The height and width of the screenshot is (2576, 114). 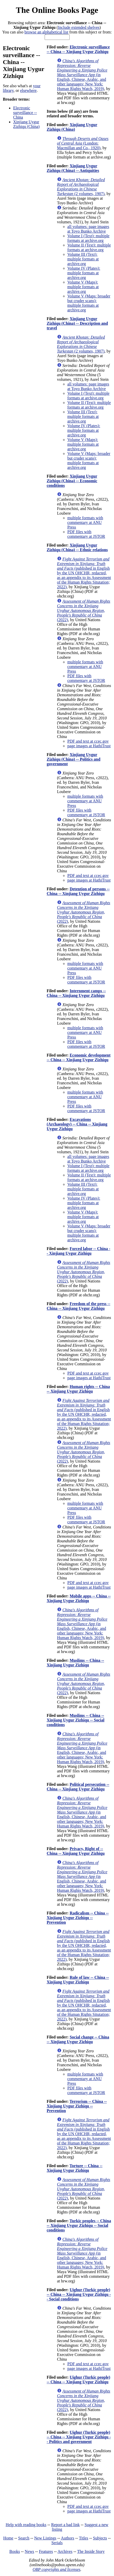 What do you see at coordinates (100, 2538) in the screenshot?
I see `Subjects` at bounding box center [100, 2538].